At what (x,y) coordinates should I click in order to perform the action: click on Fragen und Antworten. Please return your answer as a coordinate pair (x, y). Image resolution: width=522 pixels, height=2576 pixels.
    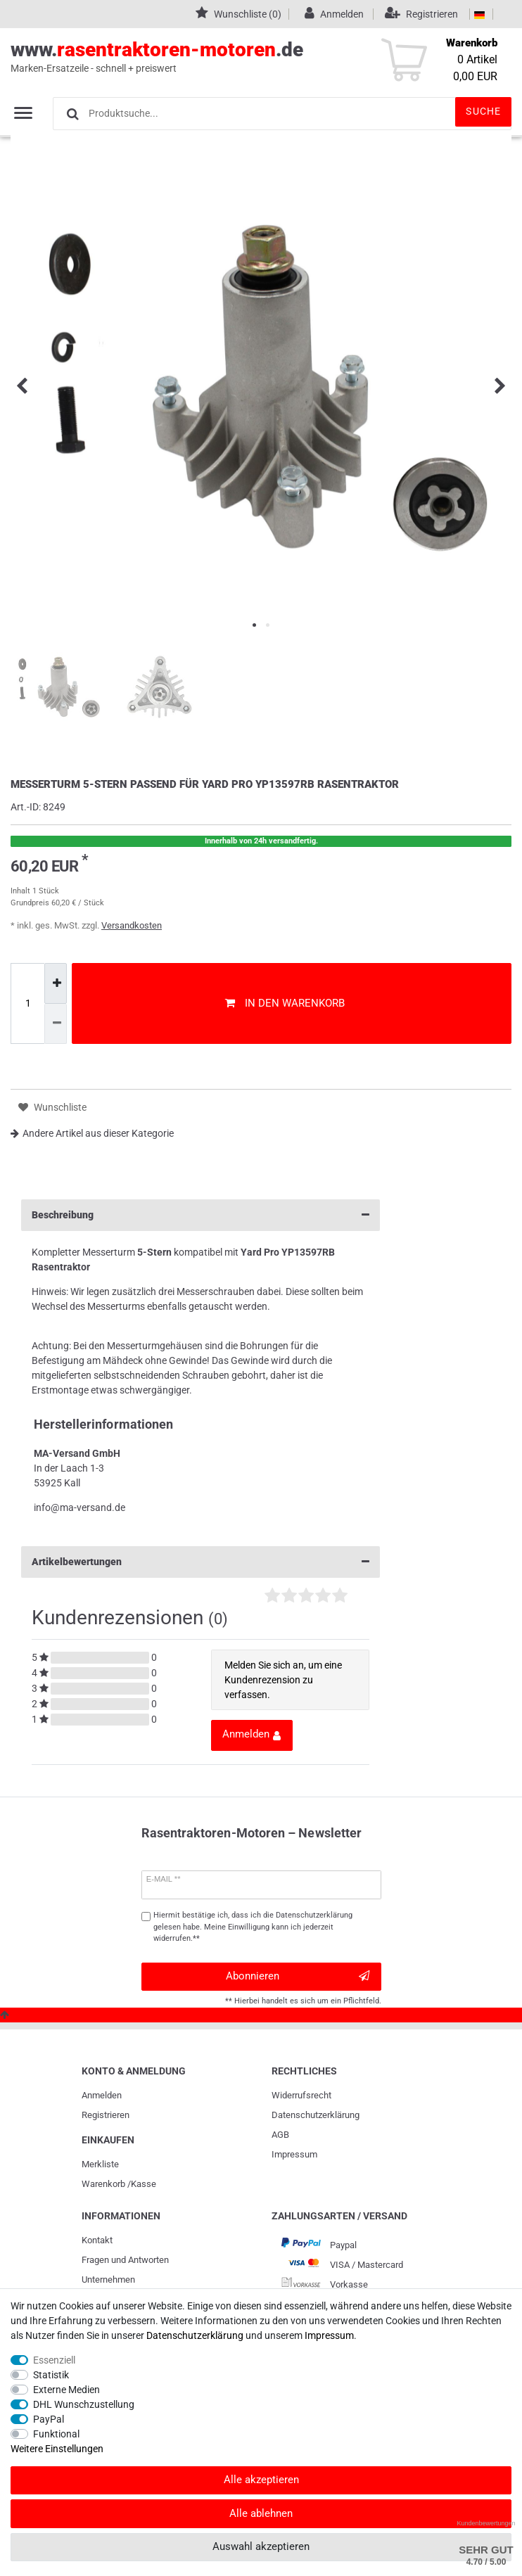
    Looking at the image, I should click on (125, 2260).